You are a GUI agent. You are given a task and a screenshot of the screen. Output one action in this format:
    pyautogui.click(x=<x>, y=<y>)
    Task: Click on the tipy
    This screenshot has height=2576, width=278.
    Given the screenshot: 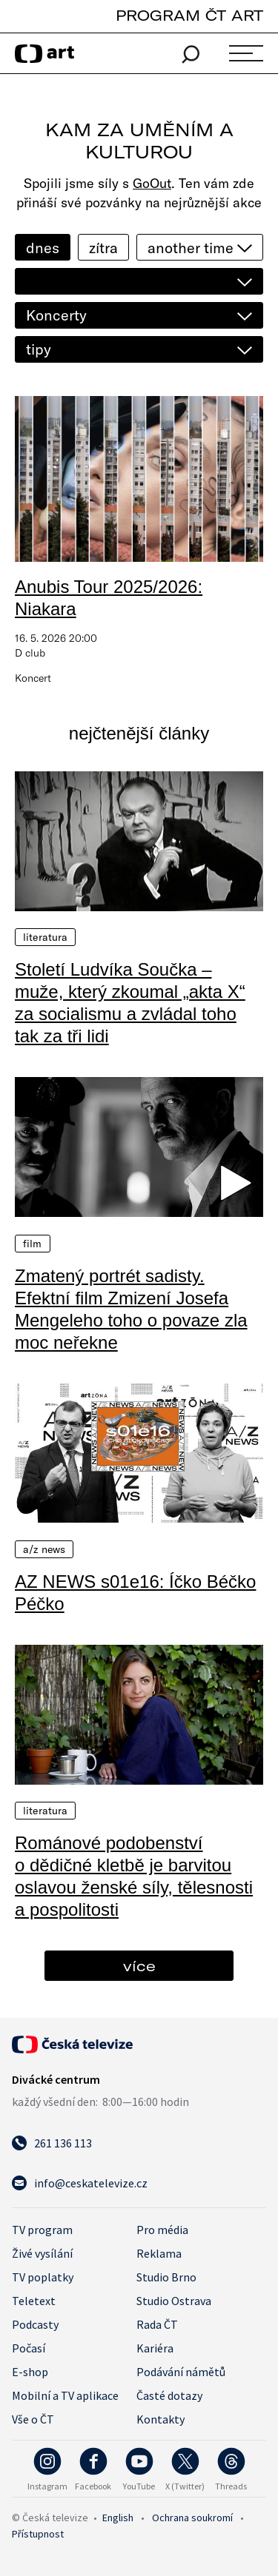 What is the action you would take?
    pyautogui.click(x=38, y=349)
    